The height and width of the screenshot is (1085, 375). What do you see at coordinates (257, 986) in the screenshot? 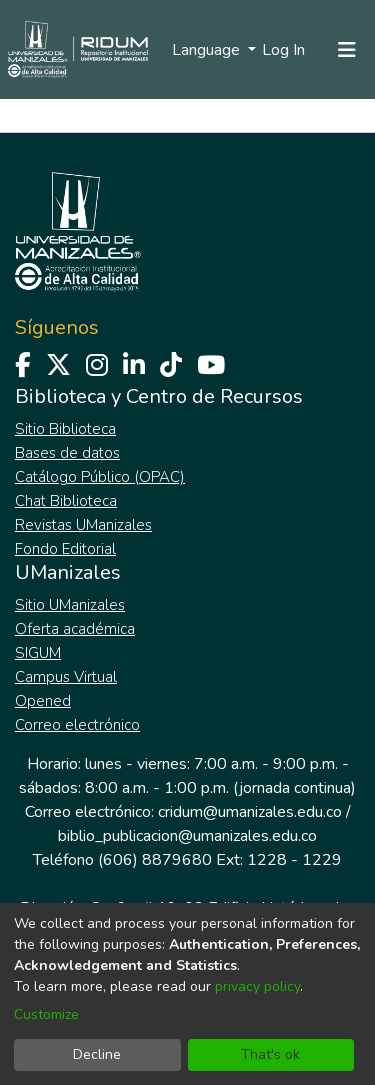
I see `privacy policy` at bounding box center [257, 986].